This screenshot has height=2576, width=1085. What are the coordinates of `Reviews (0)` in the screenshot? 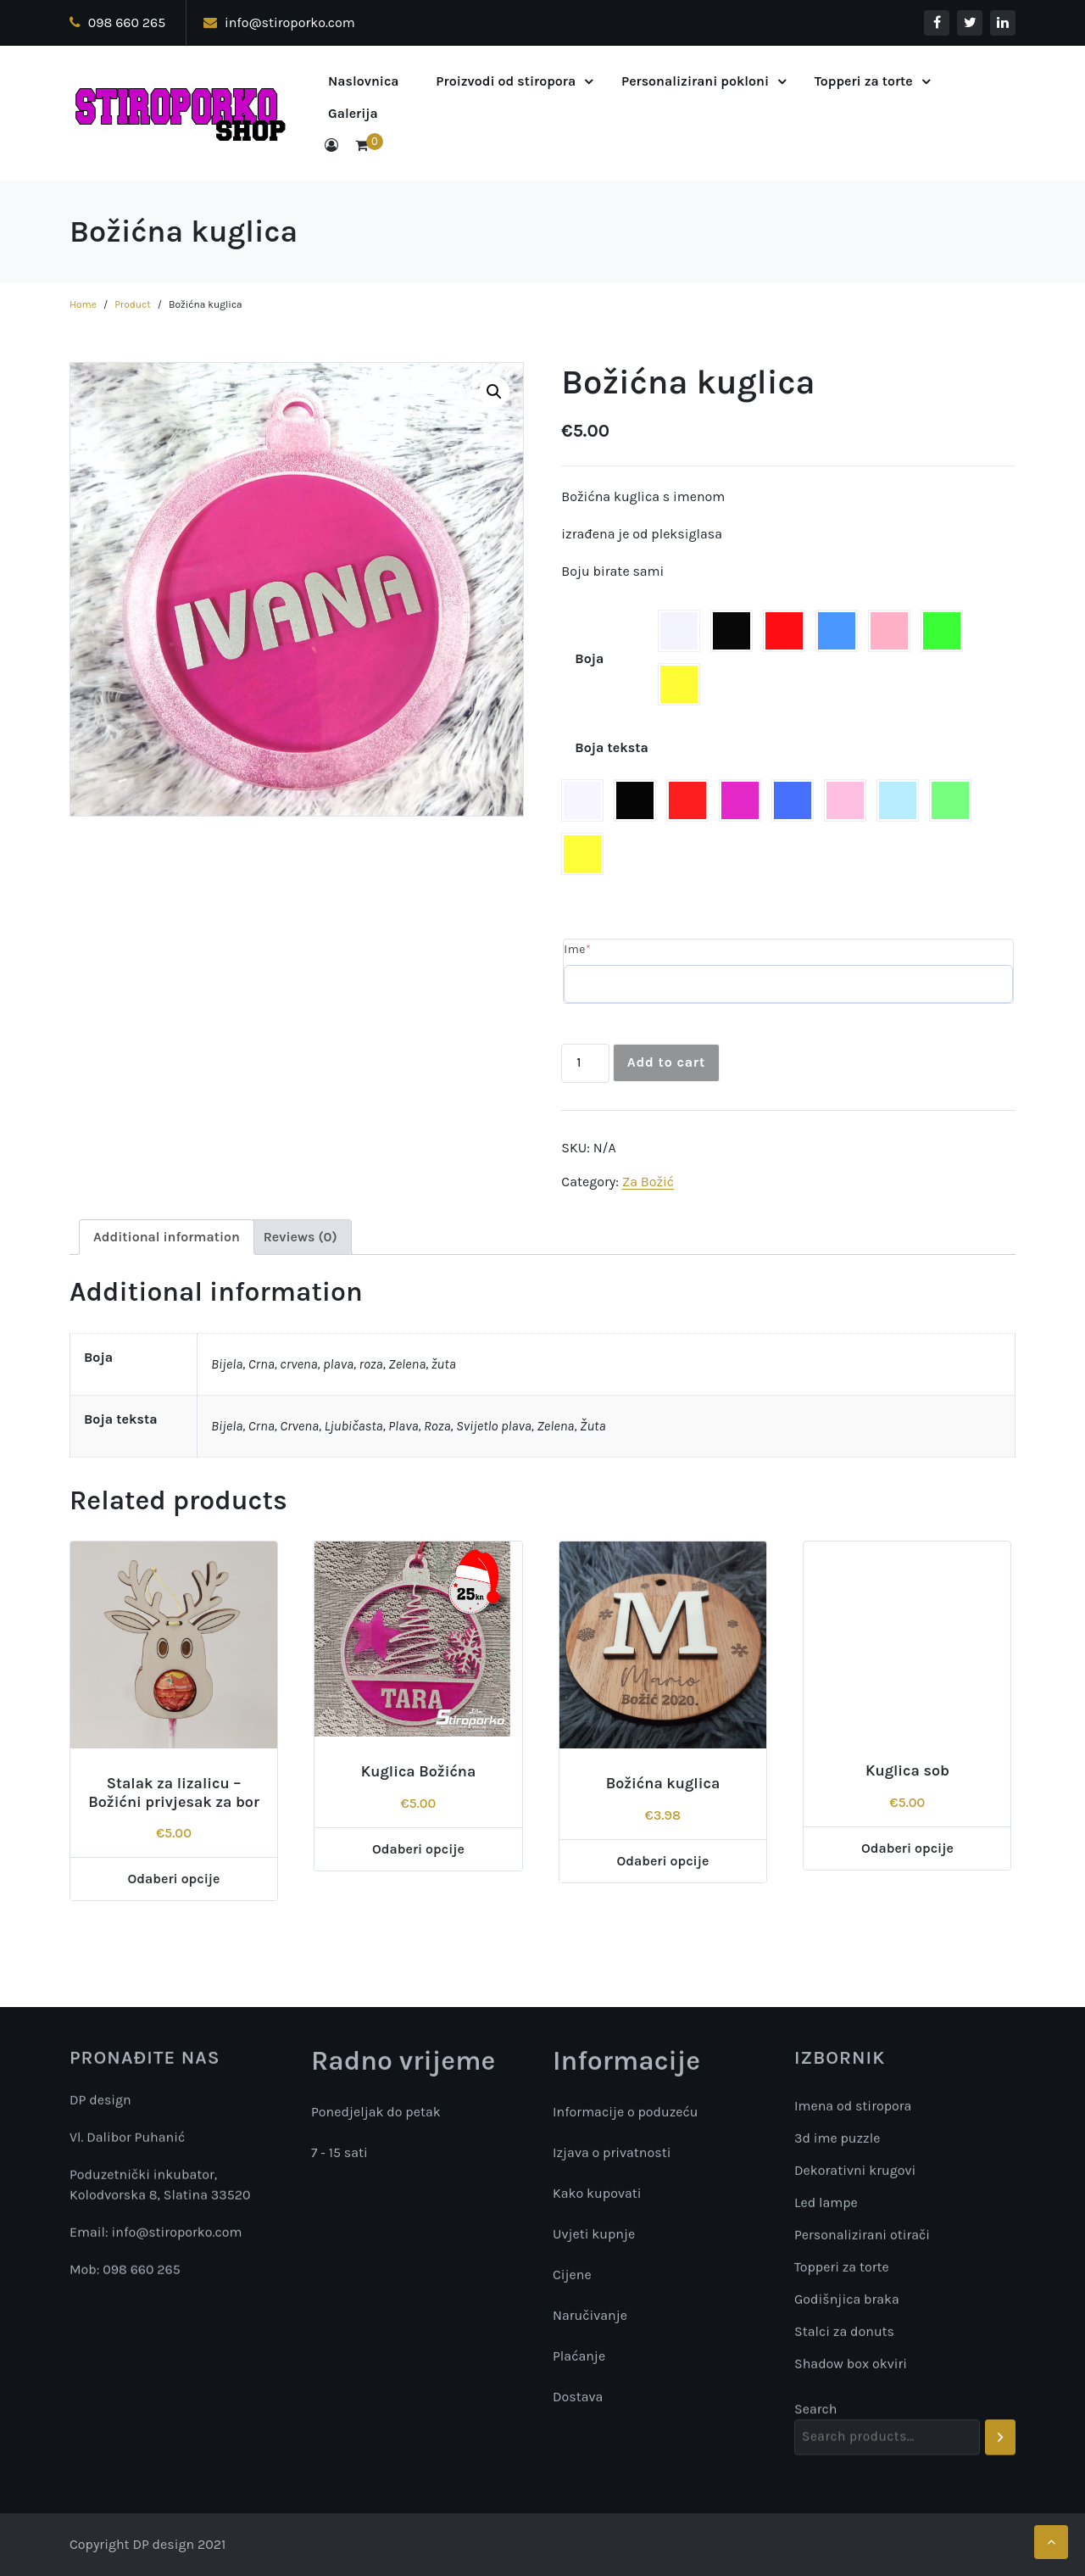 It's located at (300, 1237).